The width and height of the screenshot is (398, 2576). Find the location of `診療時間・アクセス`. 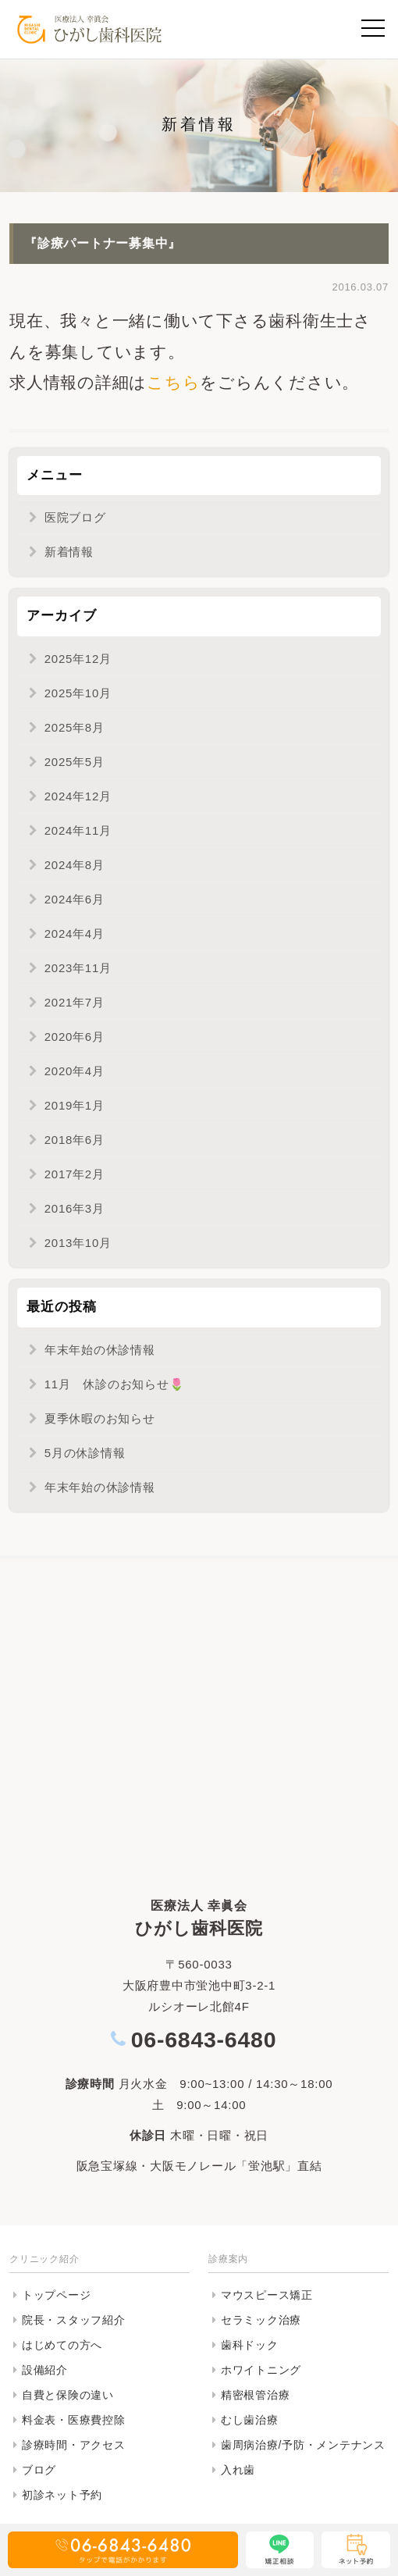

診療時間・アクセス is located at coordinates (74, 2445).